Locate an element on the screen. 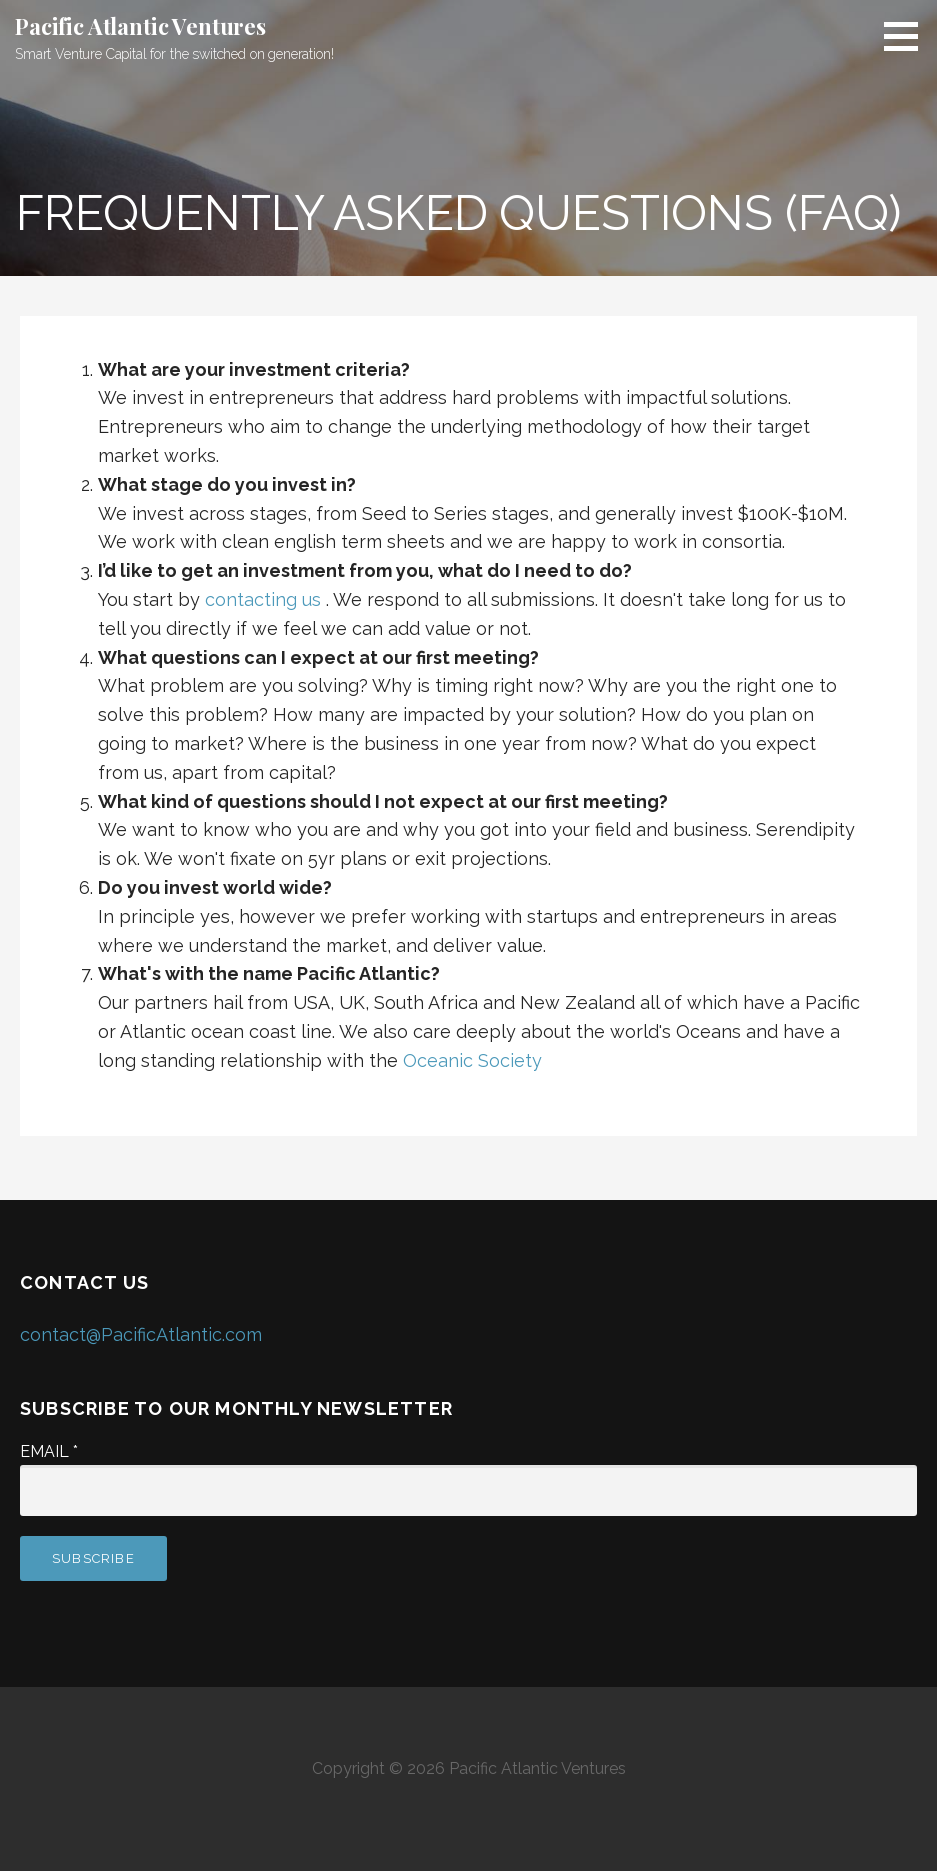 The width and height of the screenshot is (937, 1871). Oceanic Society is located at coordinates (472, 1060).